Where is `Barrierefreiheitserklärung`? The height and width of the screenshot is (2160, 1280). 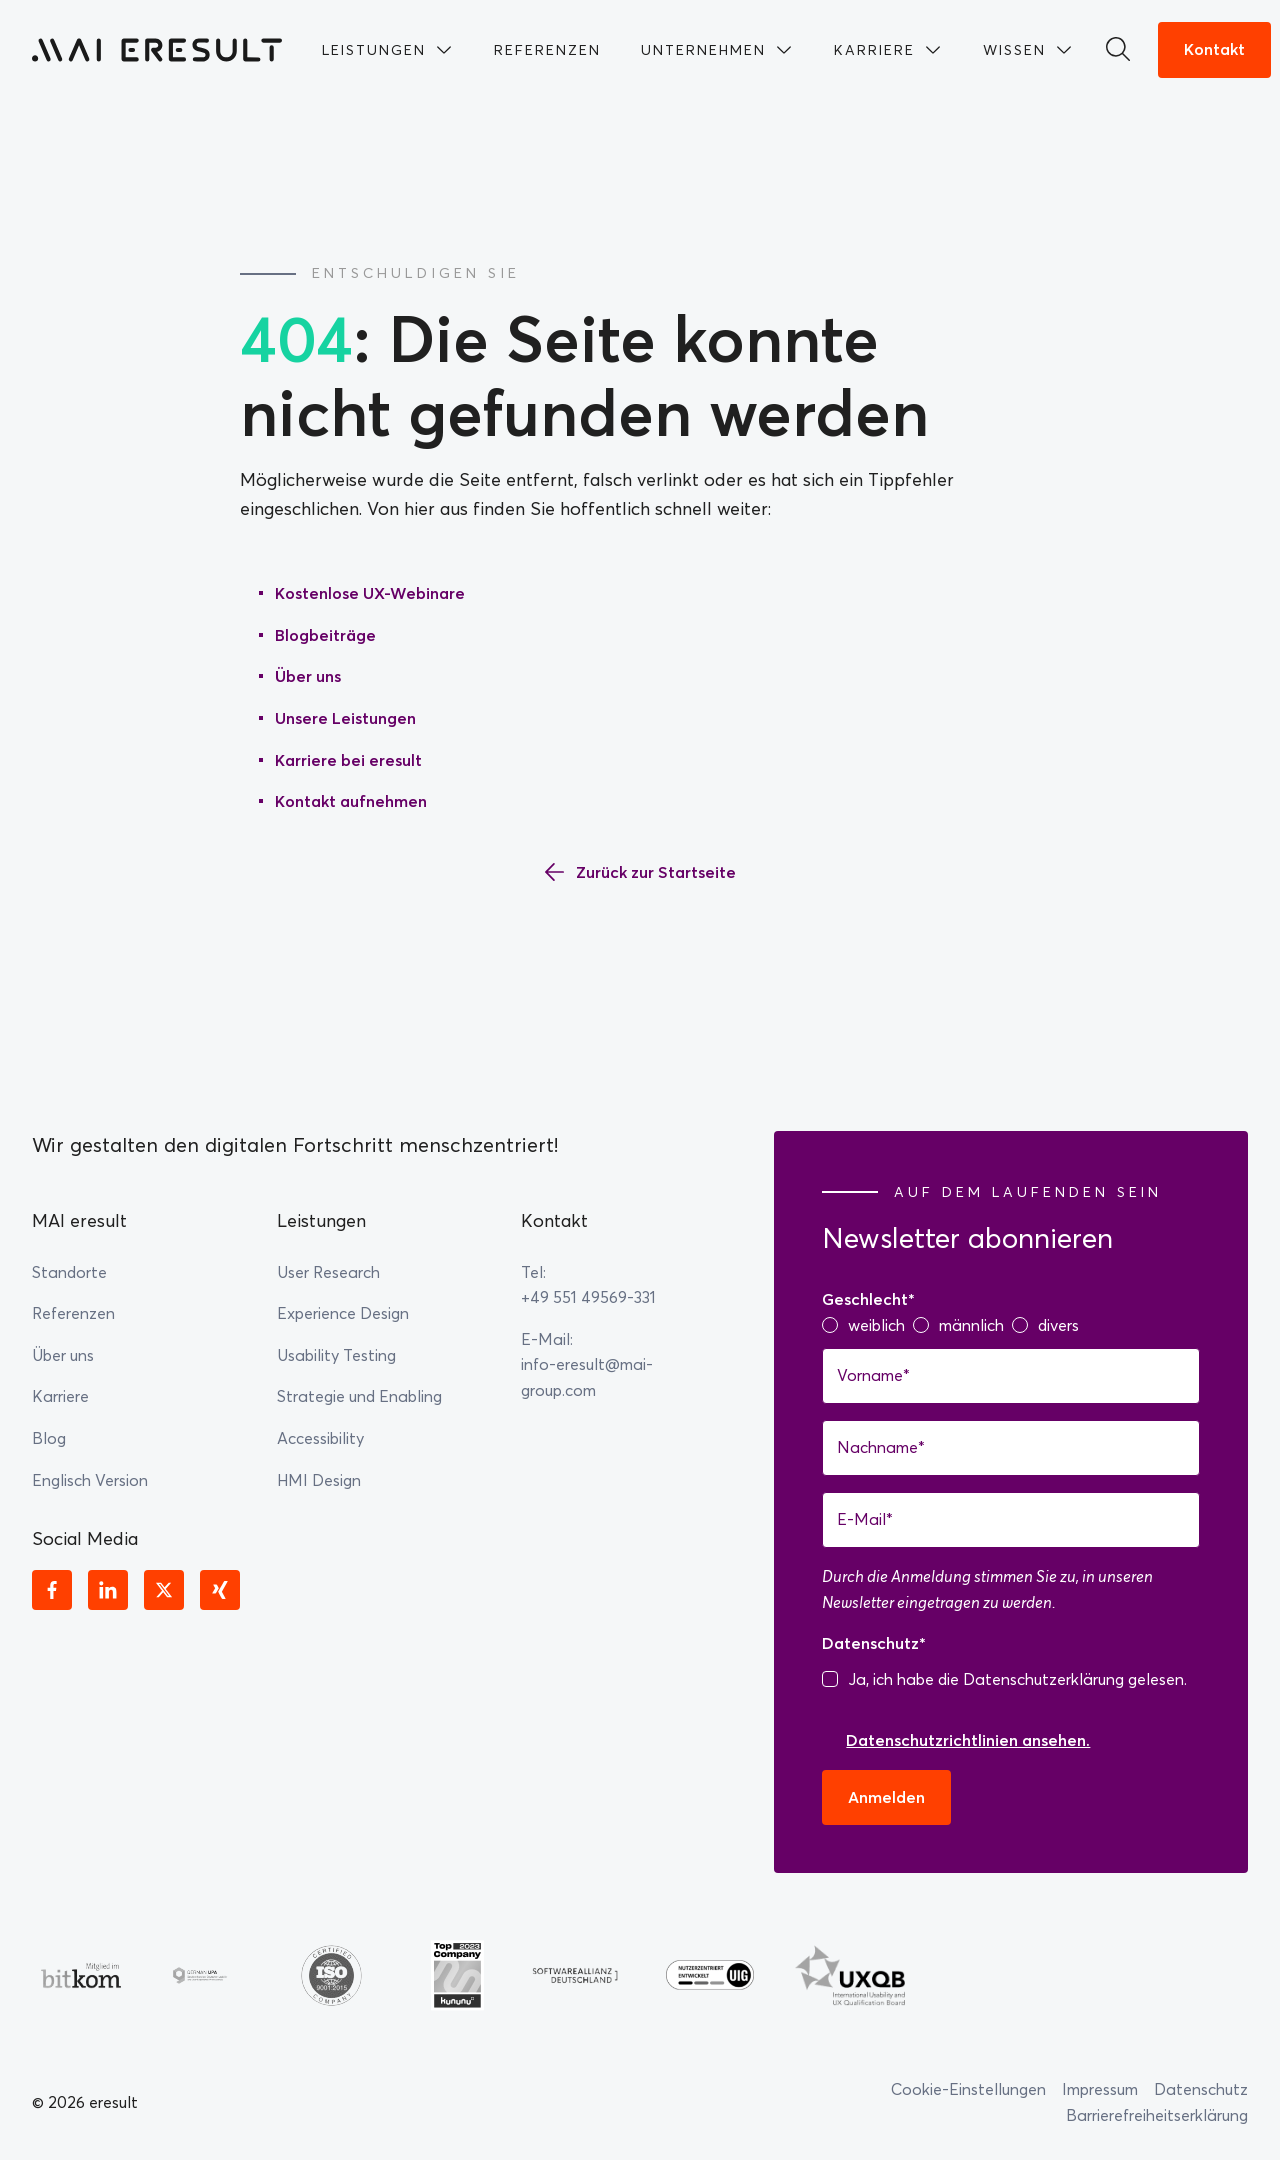
Barrierefreiheitserklärung is located at coordinates (1157, 2115).